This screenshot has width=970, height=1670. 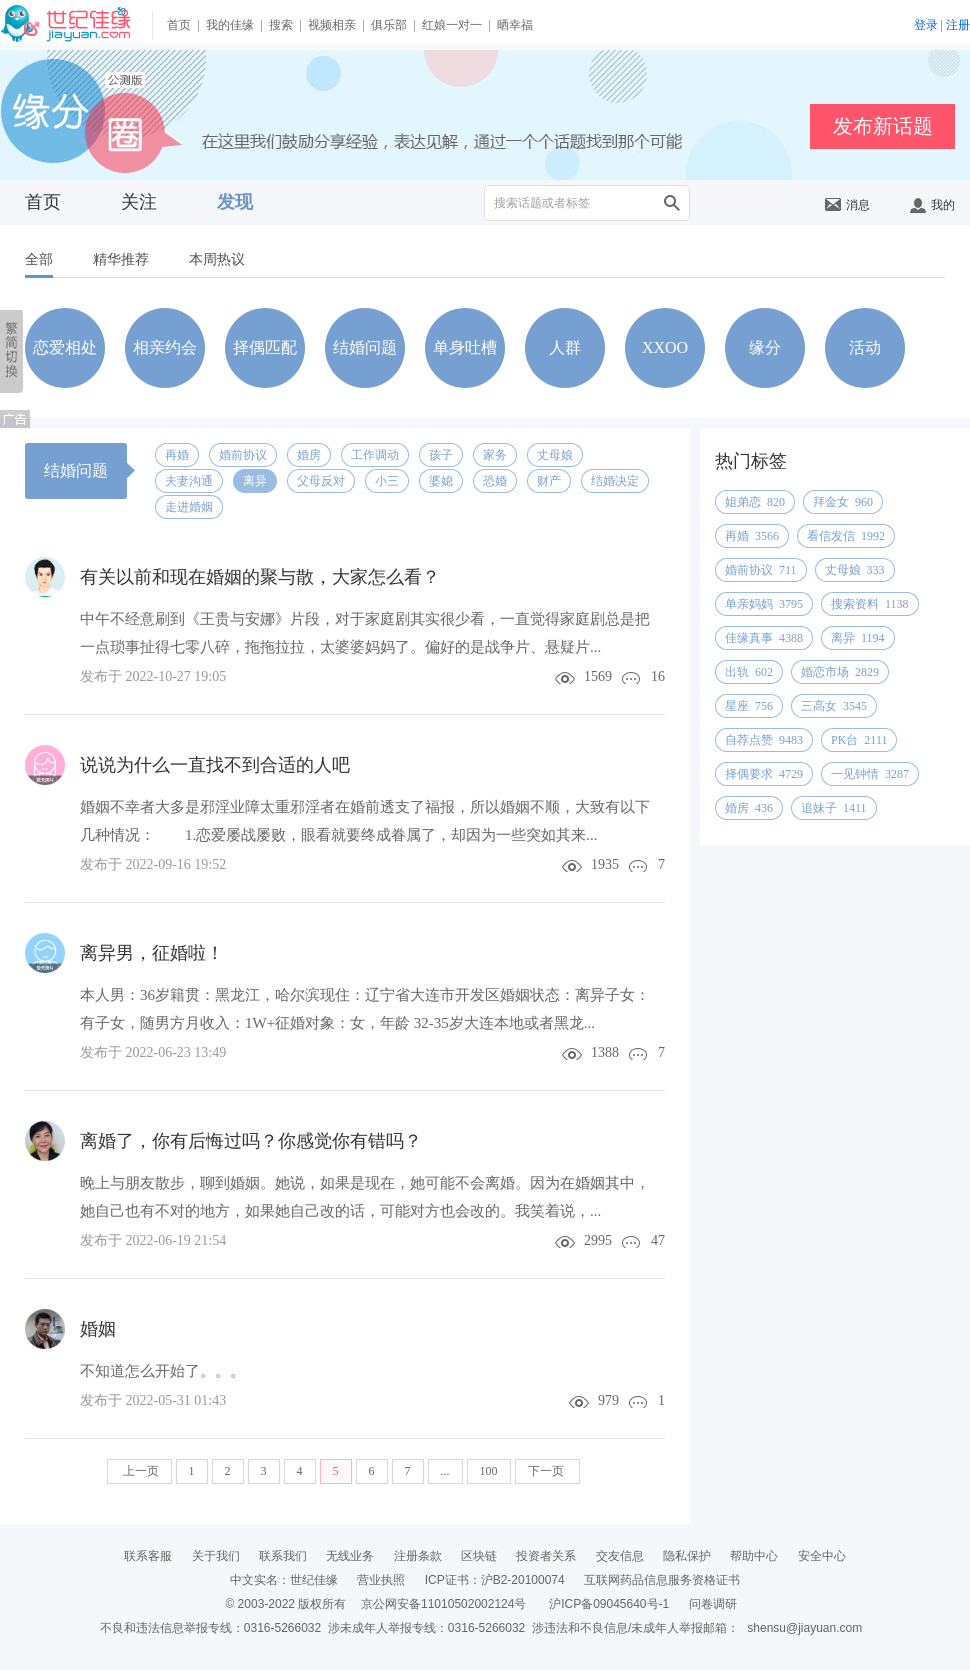 I want to click on 择偶匹配, so click(x=265, y=347).